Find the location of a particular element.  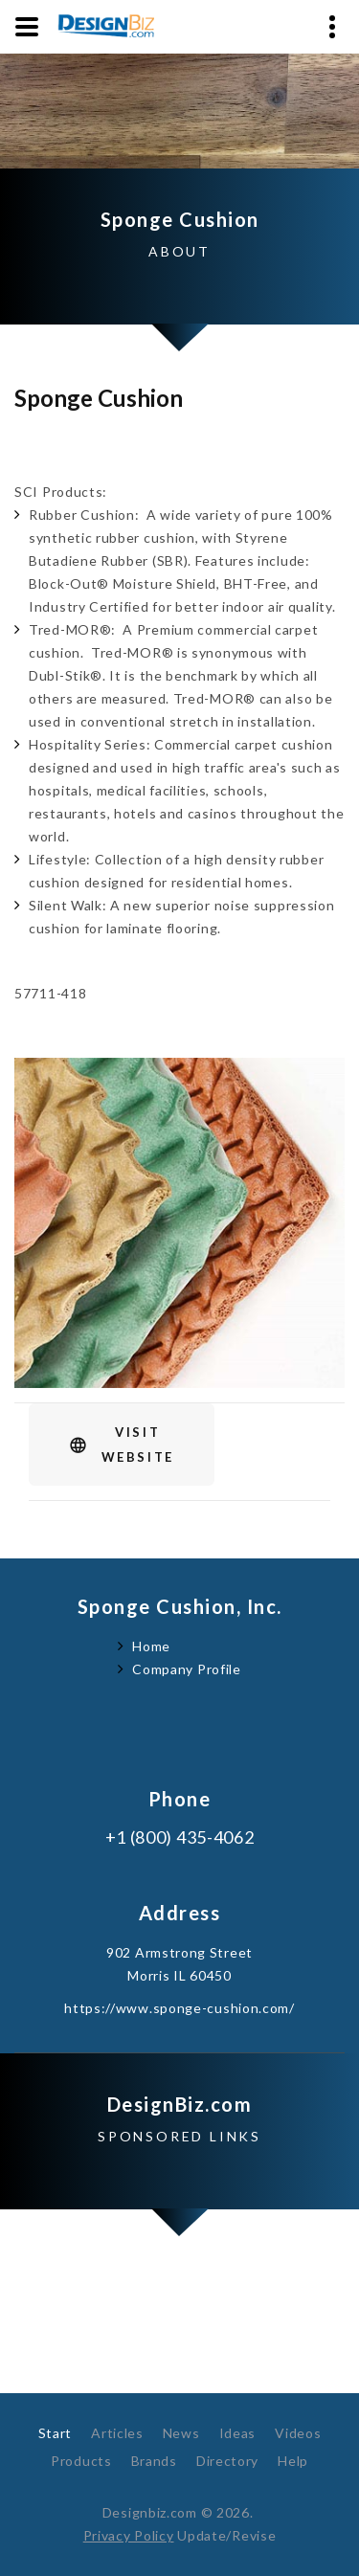

Privacy Policy is located at coordinates (128, 2535).